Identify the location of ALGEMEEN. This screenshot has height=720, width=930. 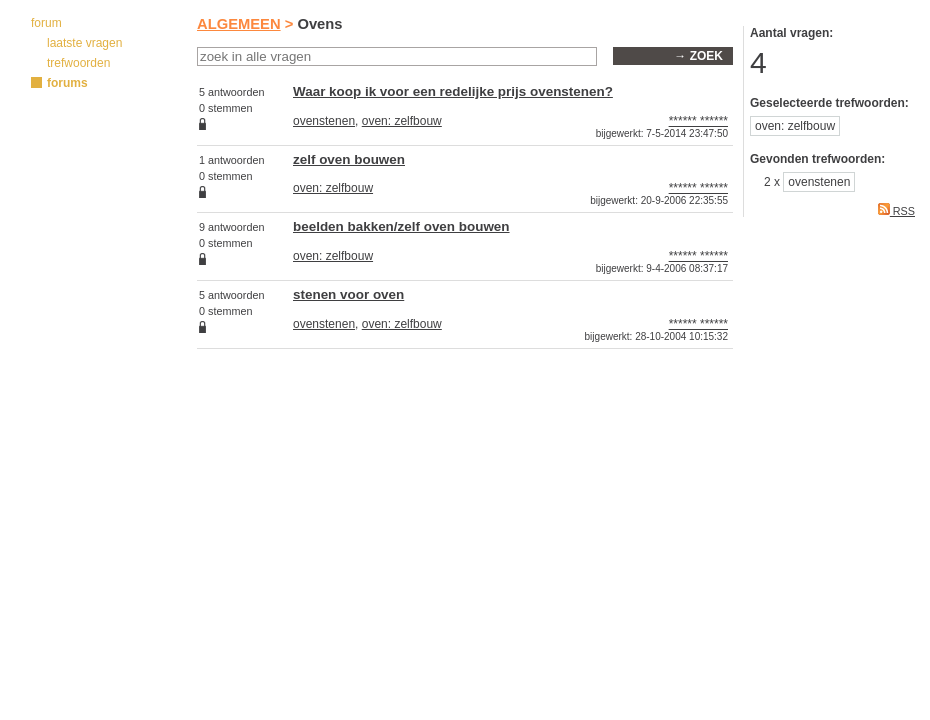
(239, 24).